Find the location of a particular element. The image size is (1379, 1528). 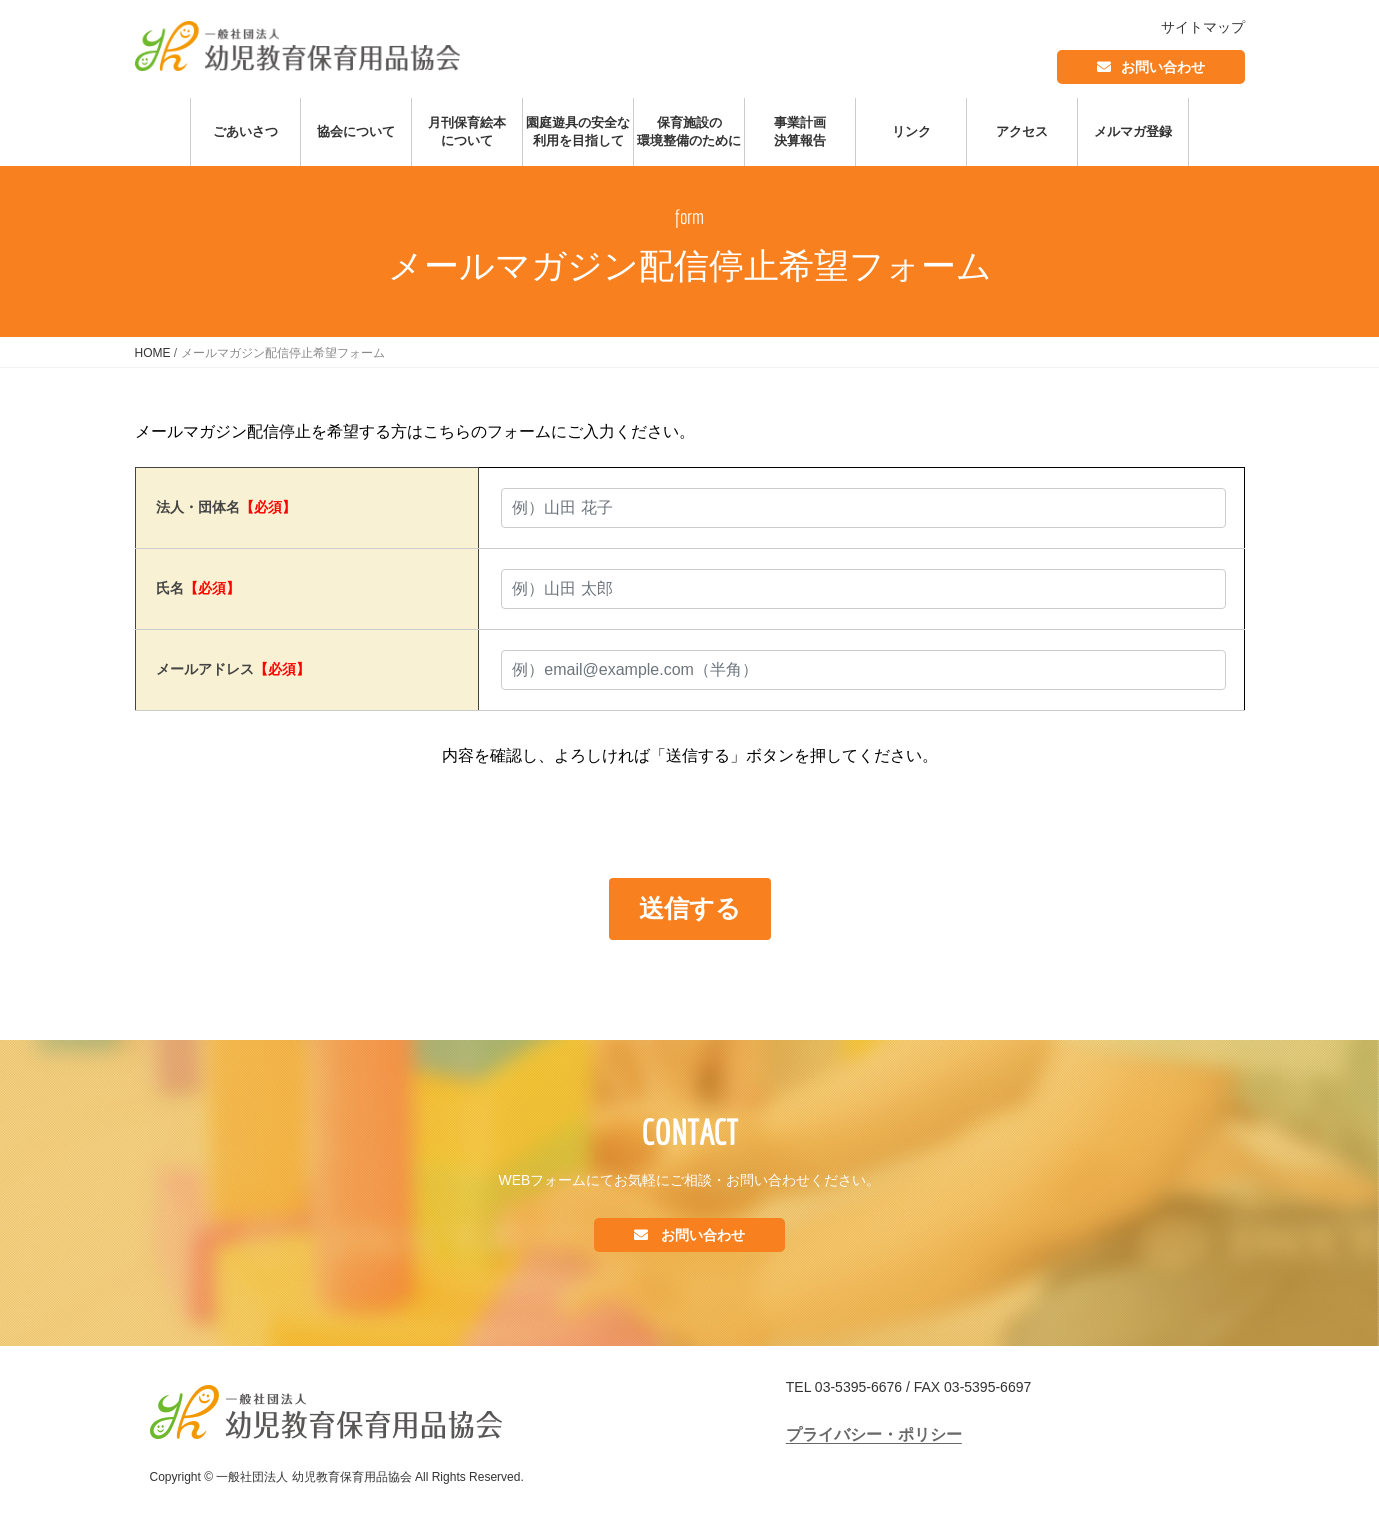

ごあいさつ is located at coordinates (245, 131).